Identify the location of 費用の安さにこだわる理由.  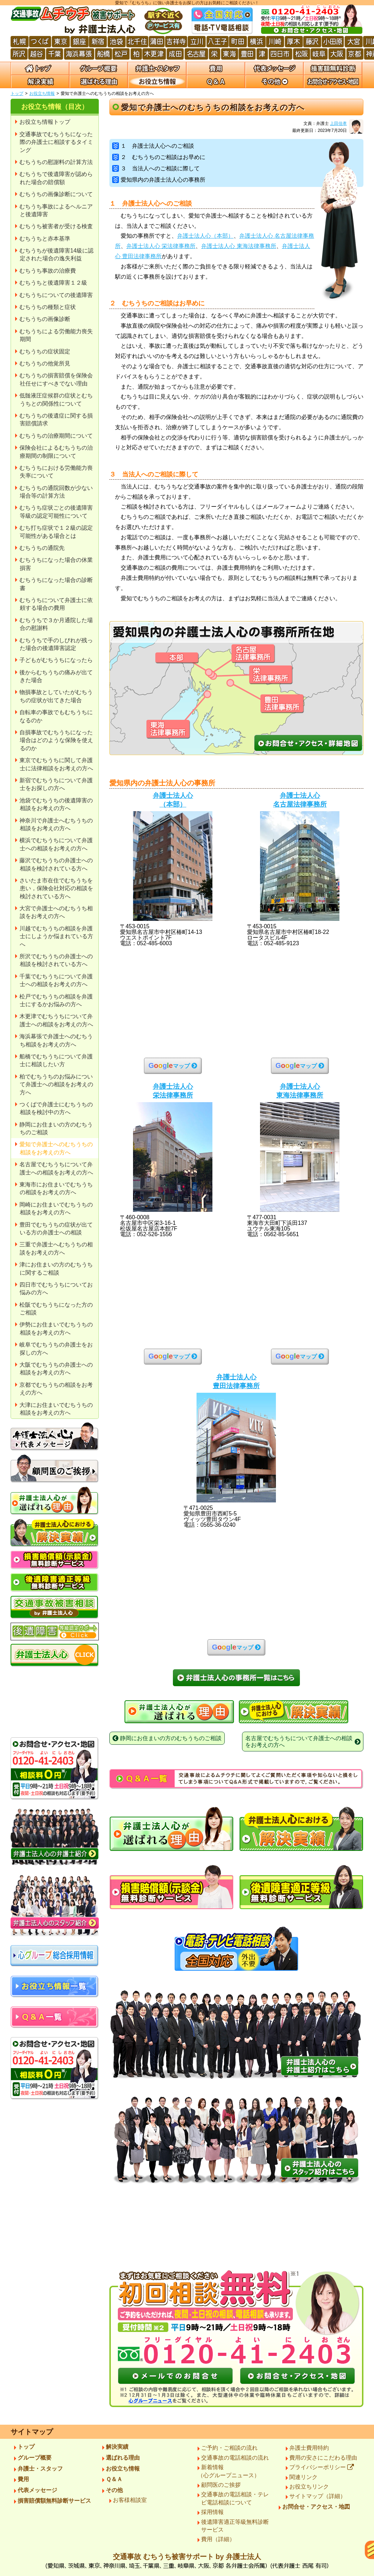
(323, 2458).